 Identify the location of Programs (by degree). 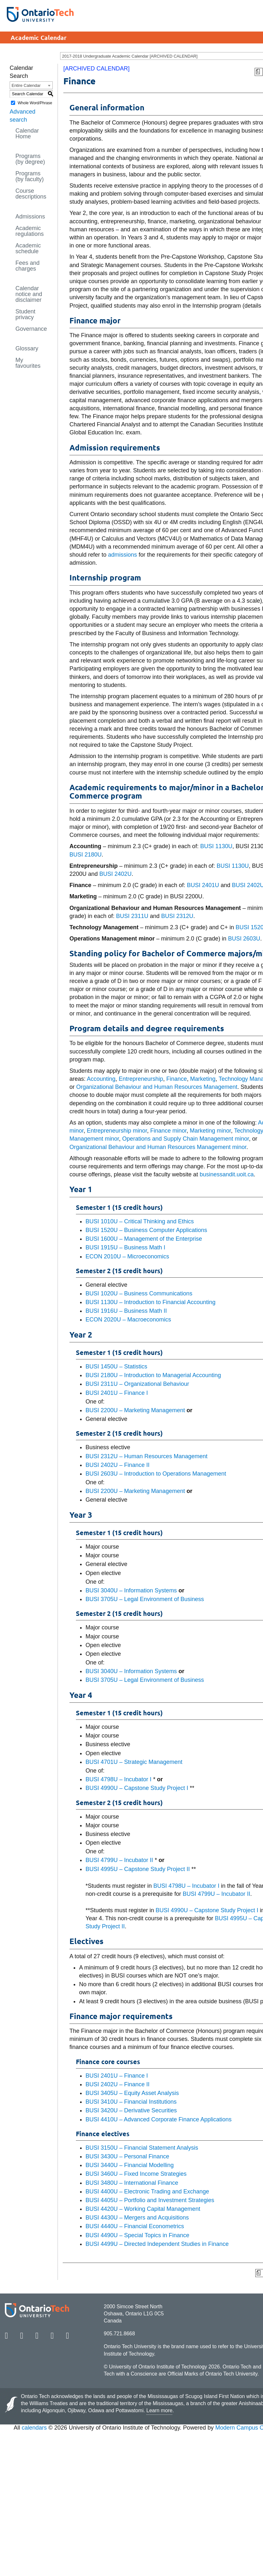
(30, 159).